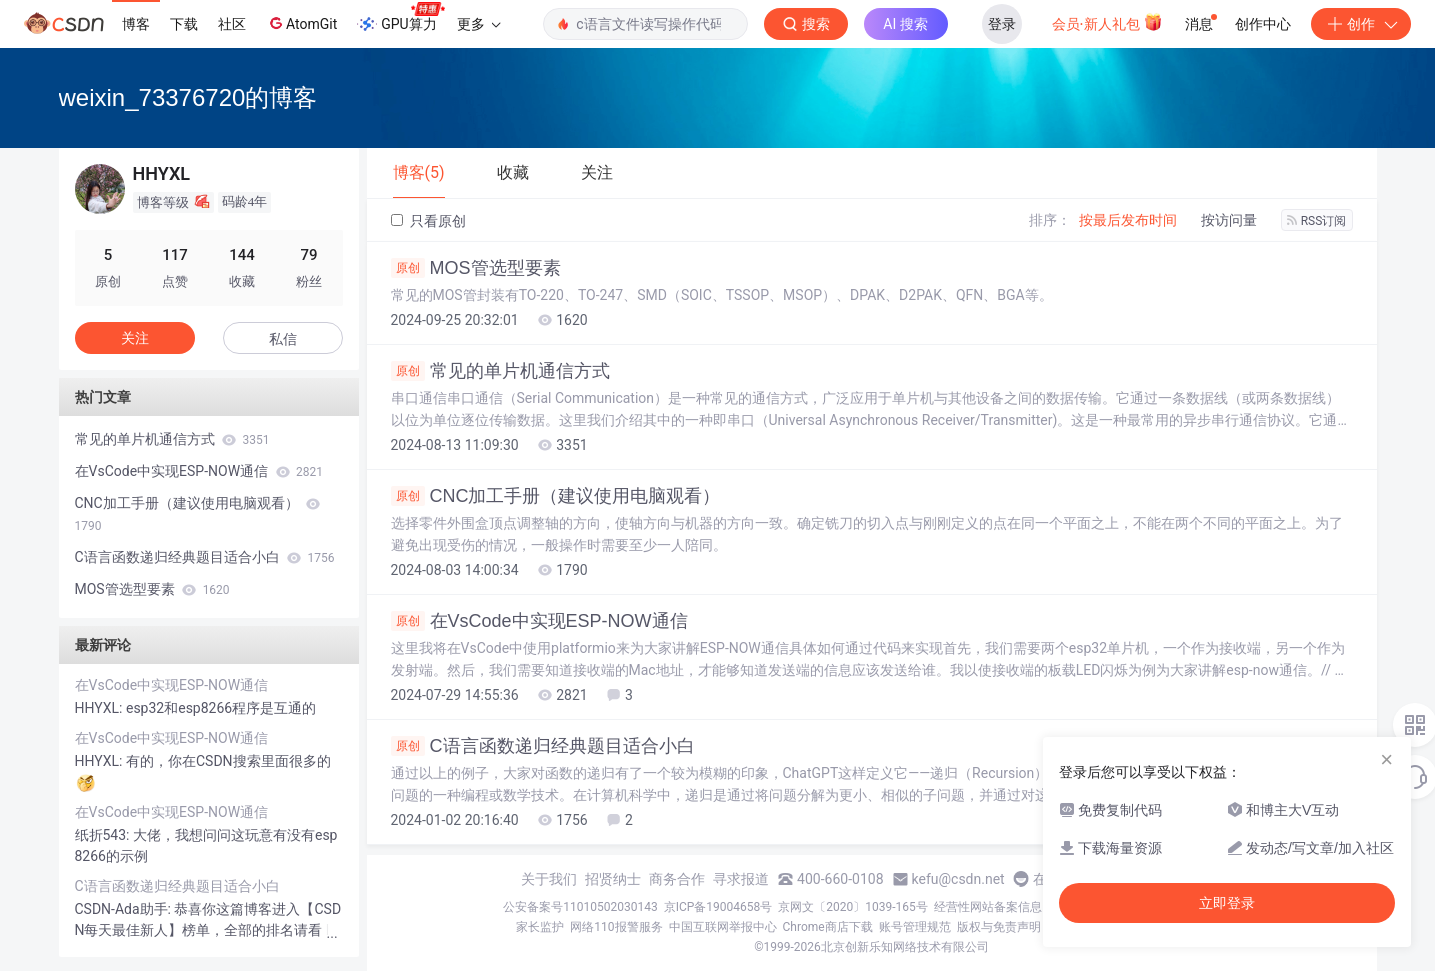  What do you see at coordinates (400, 18) in the screenshot?
I see `GPU算力` at bounding box center [400, 18].